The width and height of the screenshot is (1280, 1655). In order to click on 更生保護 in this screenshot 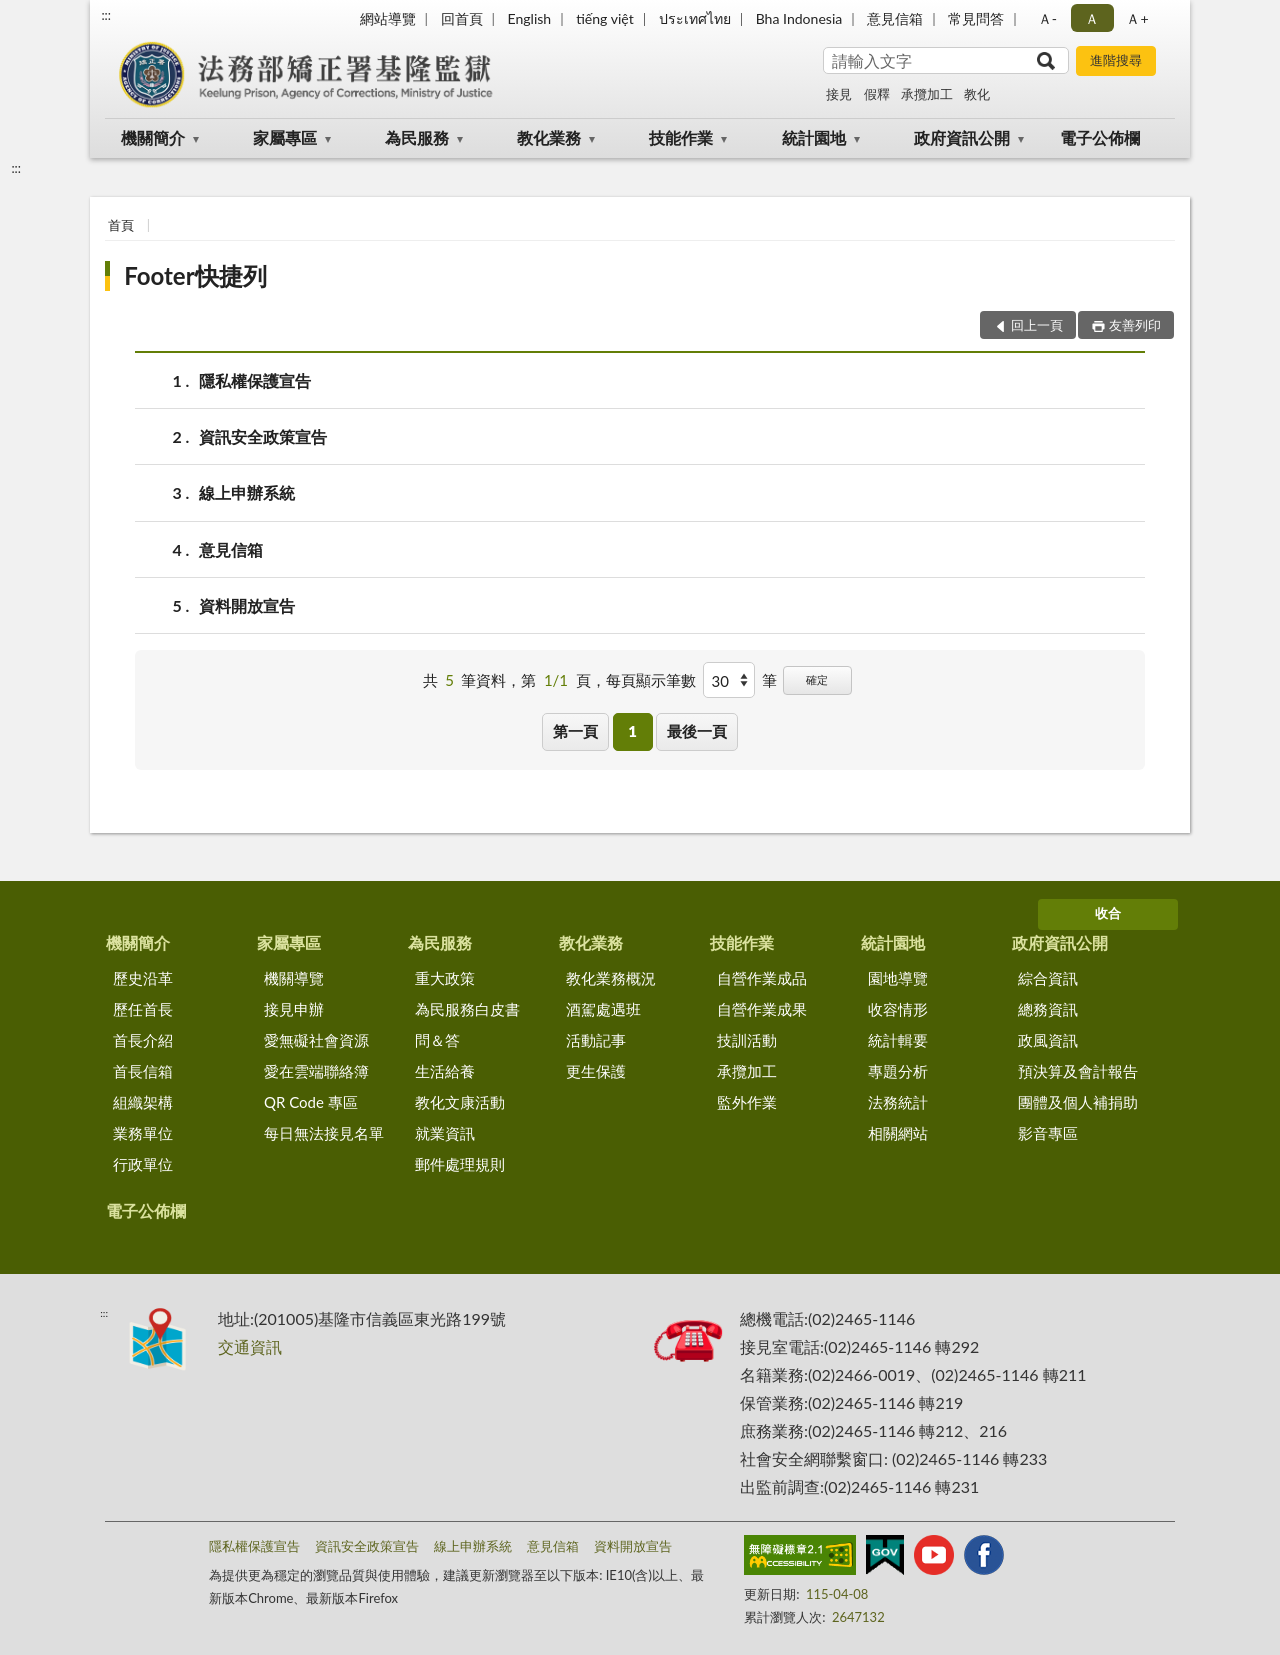, I will do `click(596, 1071)`.